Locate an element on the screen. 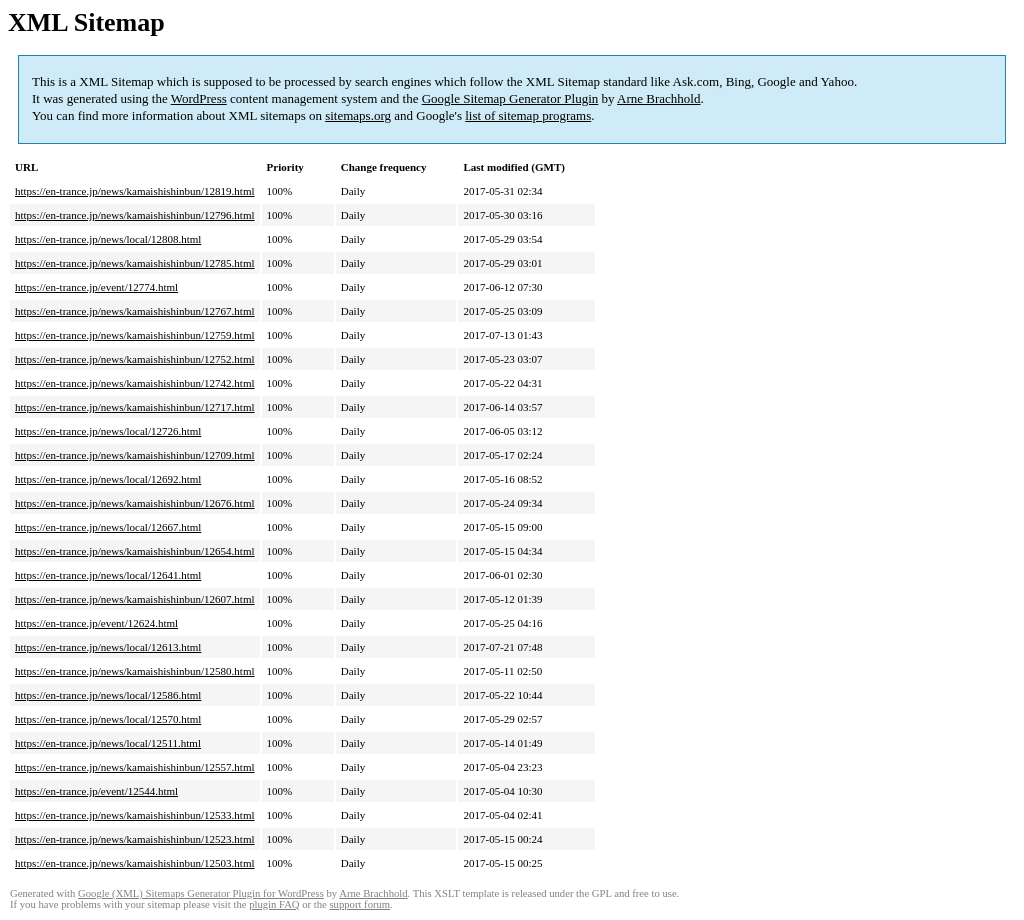 Image resolution: width=1024 pixels, height=920 pixels. https://en-trance.jp/news/kamaishishinbun/12767.html is located at coordinates (135, 311).